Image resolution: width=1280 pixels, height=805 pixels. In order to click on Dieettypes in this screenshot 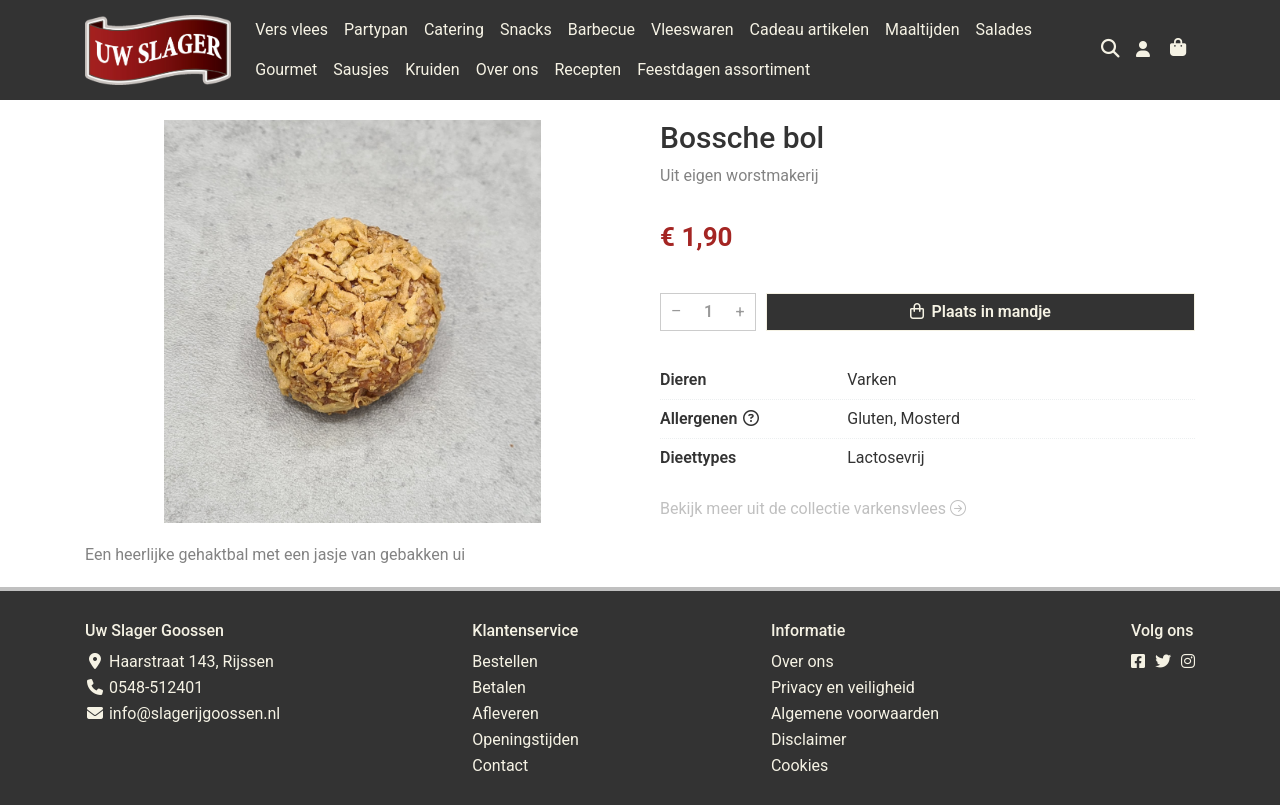, I will do `click(698, 457)`.